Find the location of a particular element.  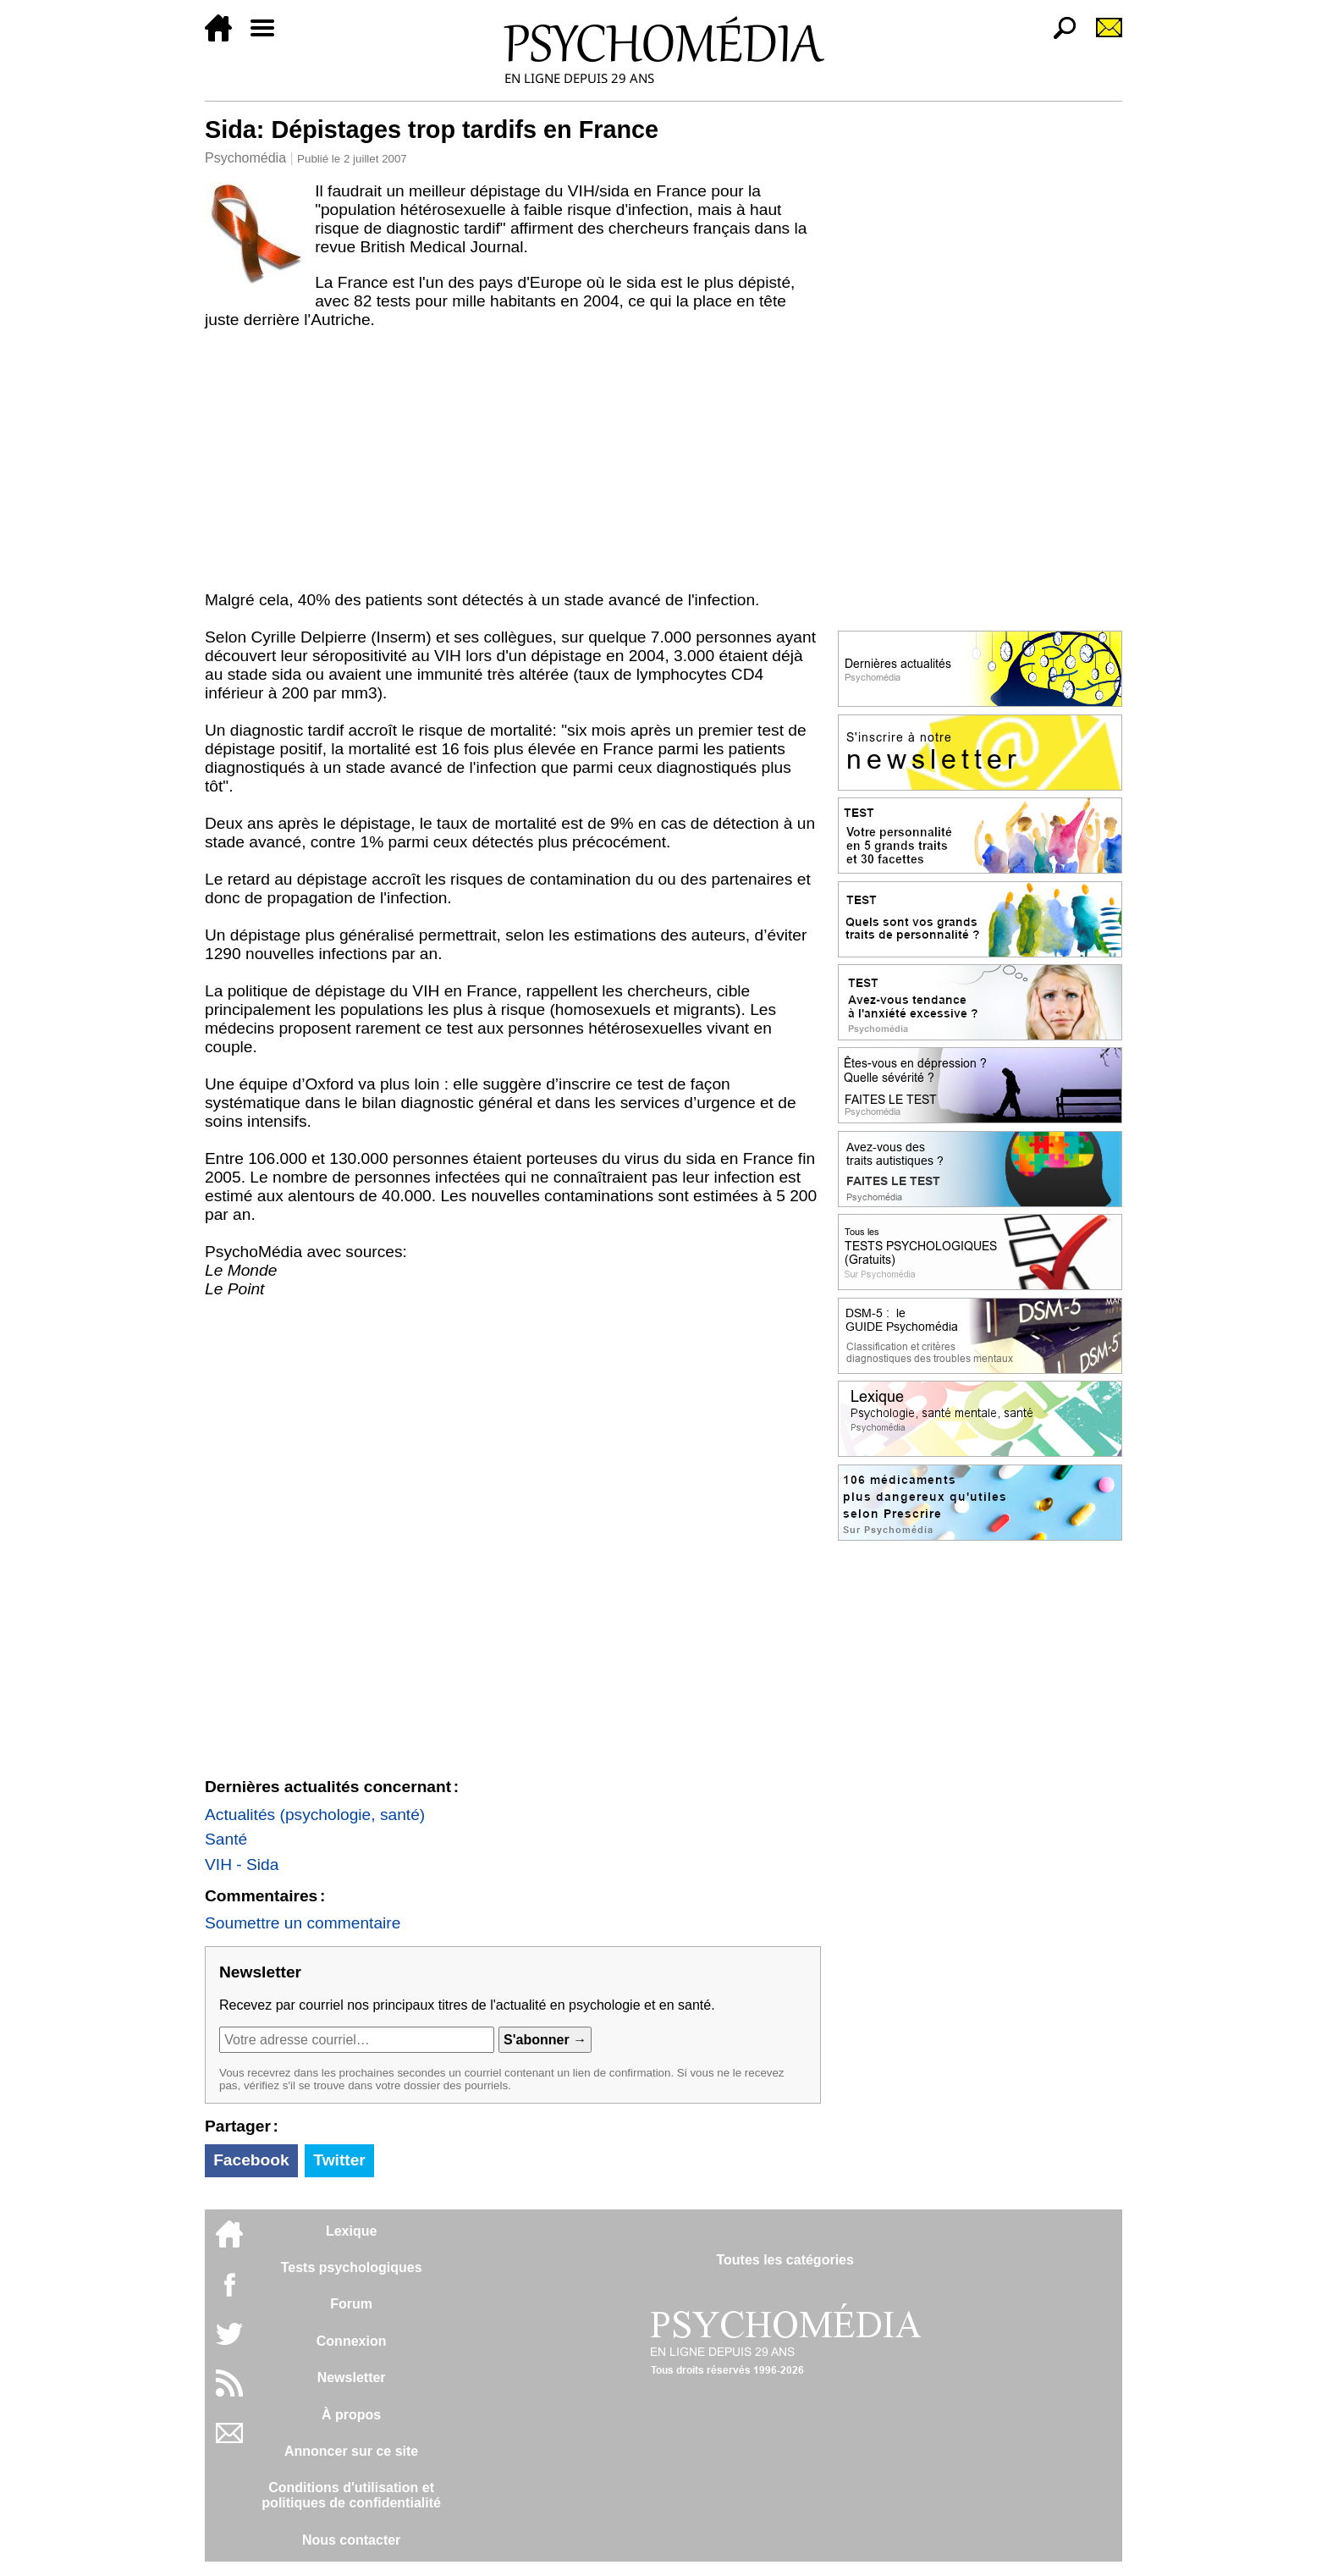

VIH - Sida is located at coordinates (241, 1864).